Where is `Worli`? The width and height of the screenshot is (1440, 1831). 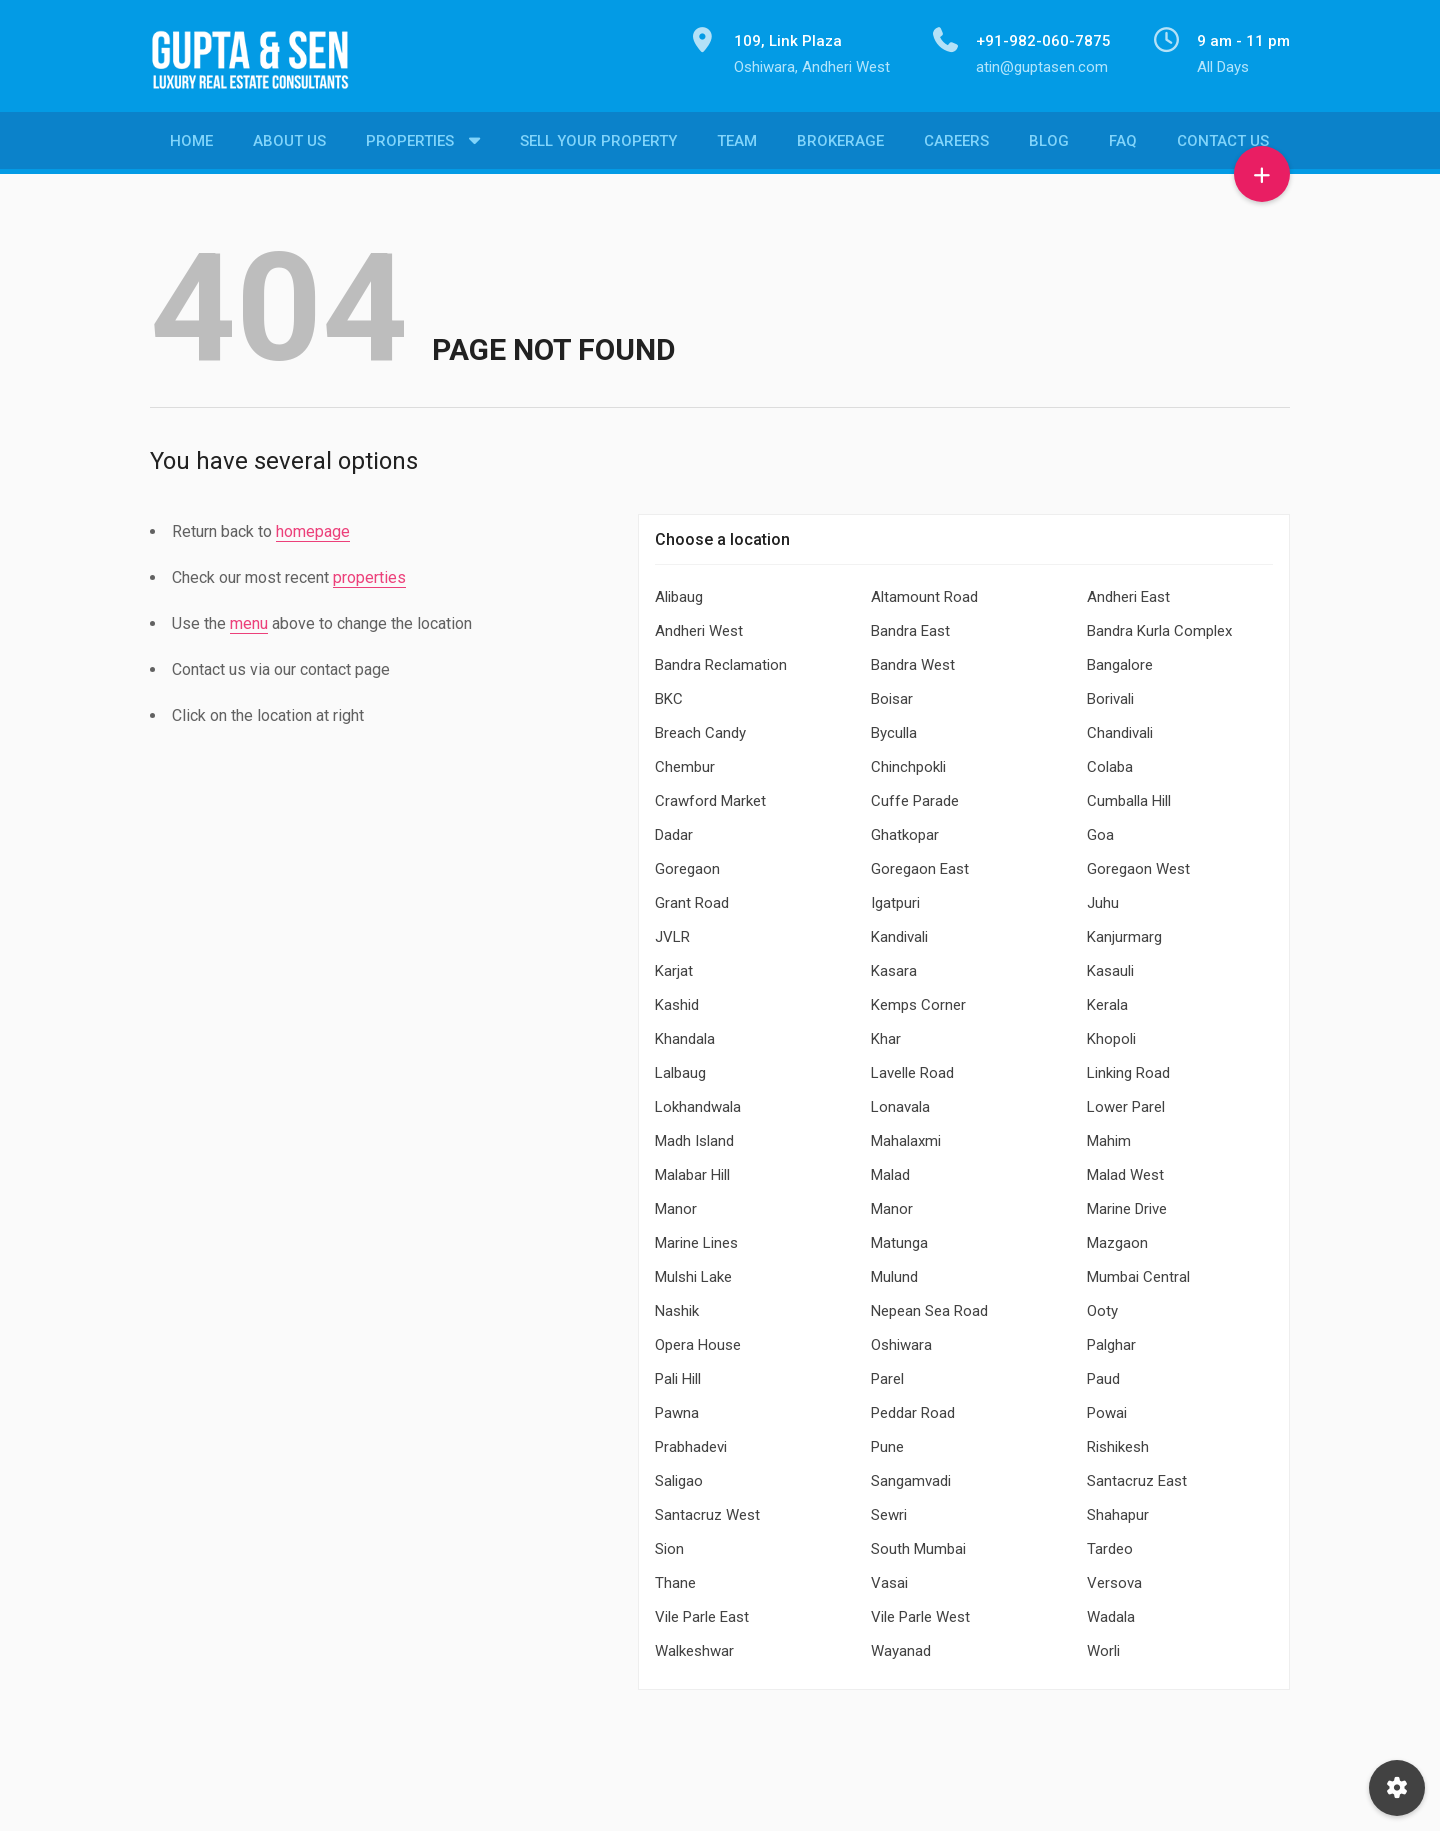
Worli is located at coordinates (1103, 1646).